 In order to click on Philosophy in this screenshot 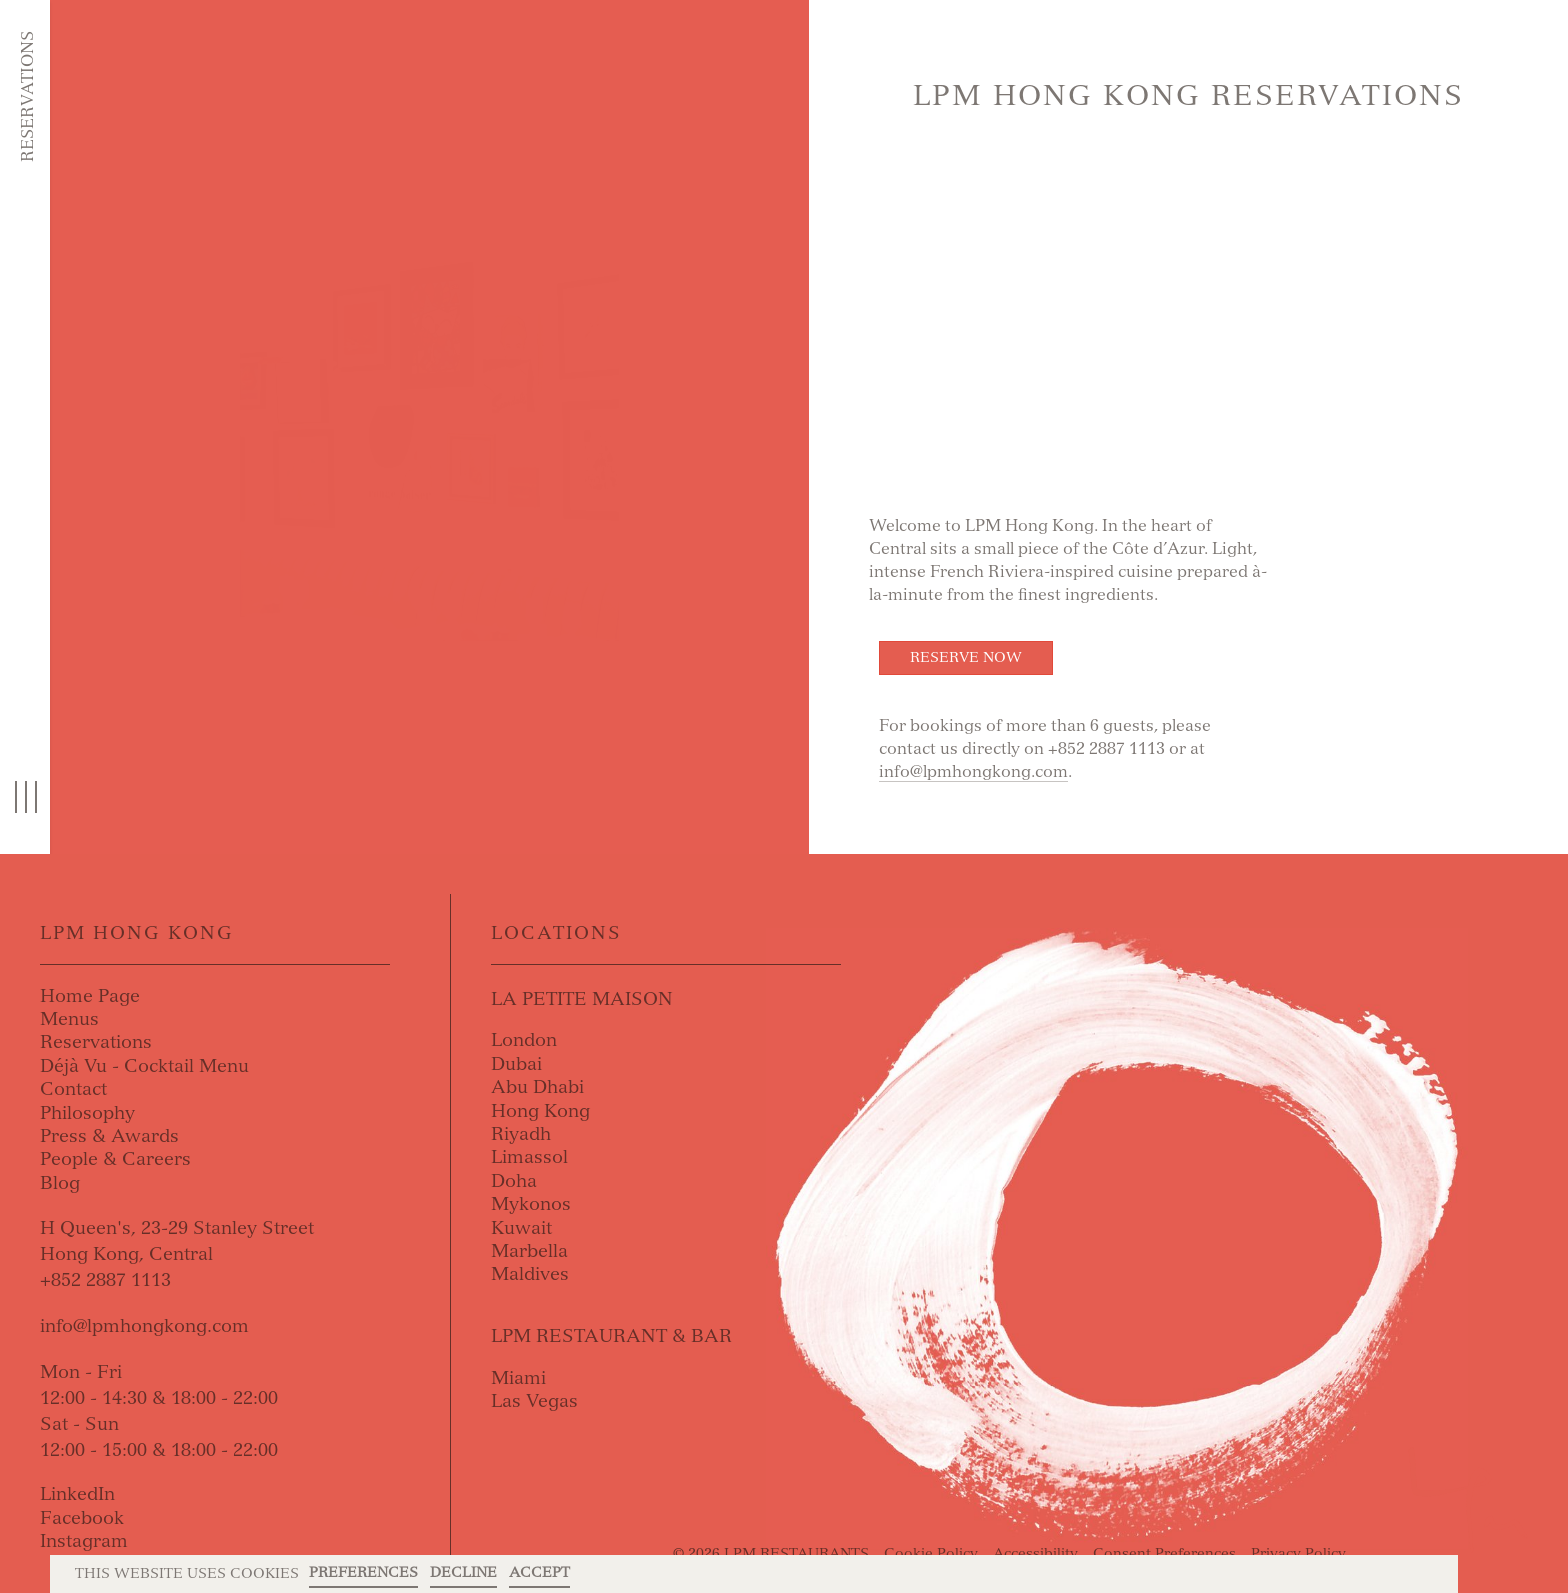, I will do `click(87, 1113)`.